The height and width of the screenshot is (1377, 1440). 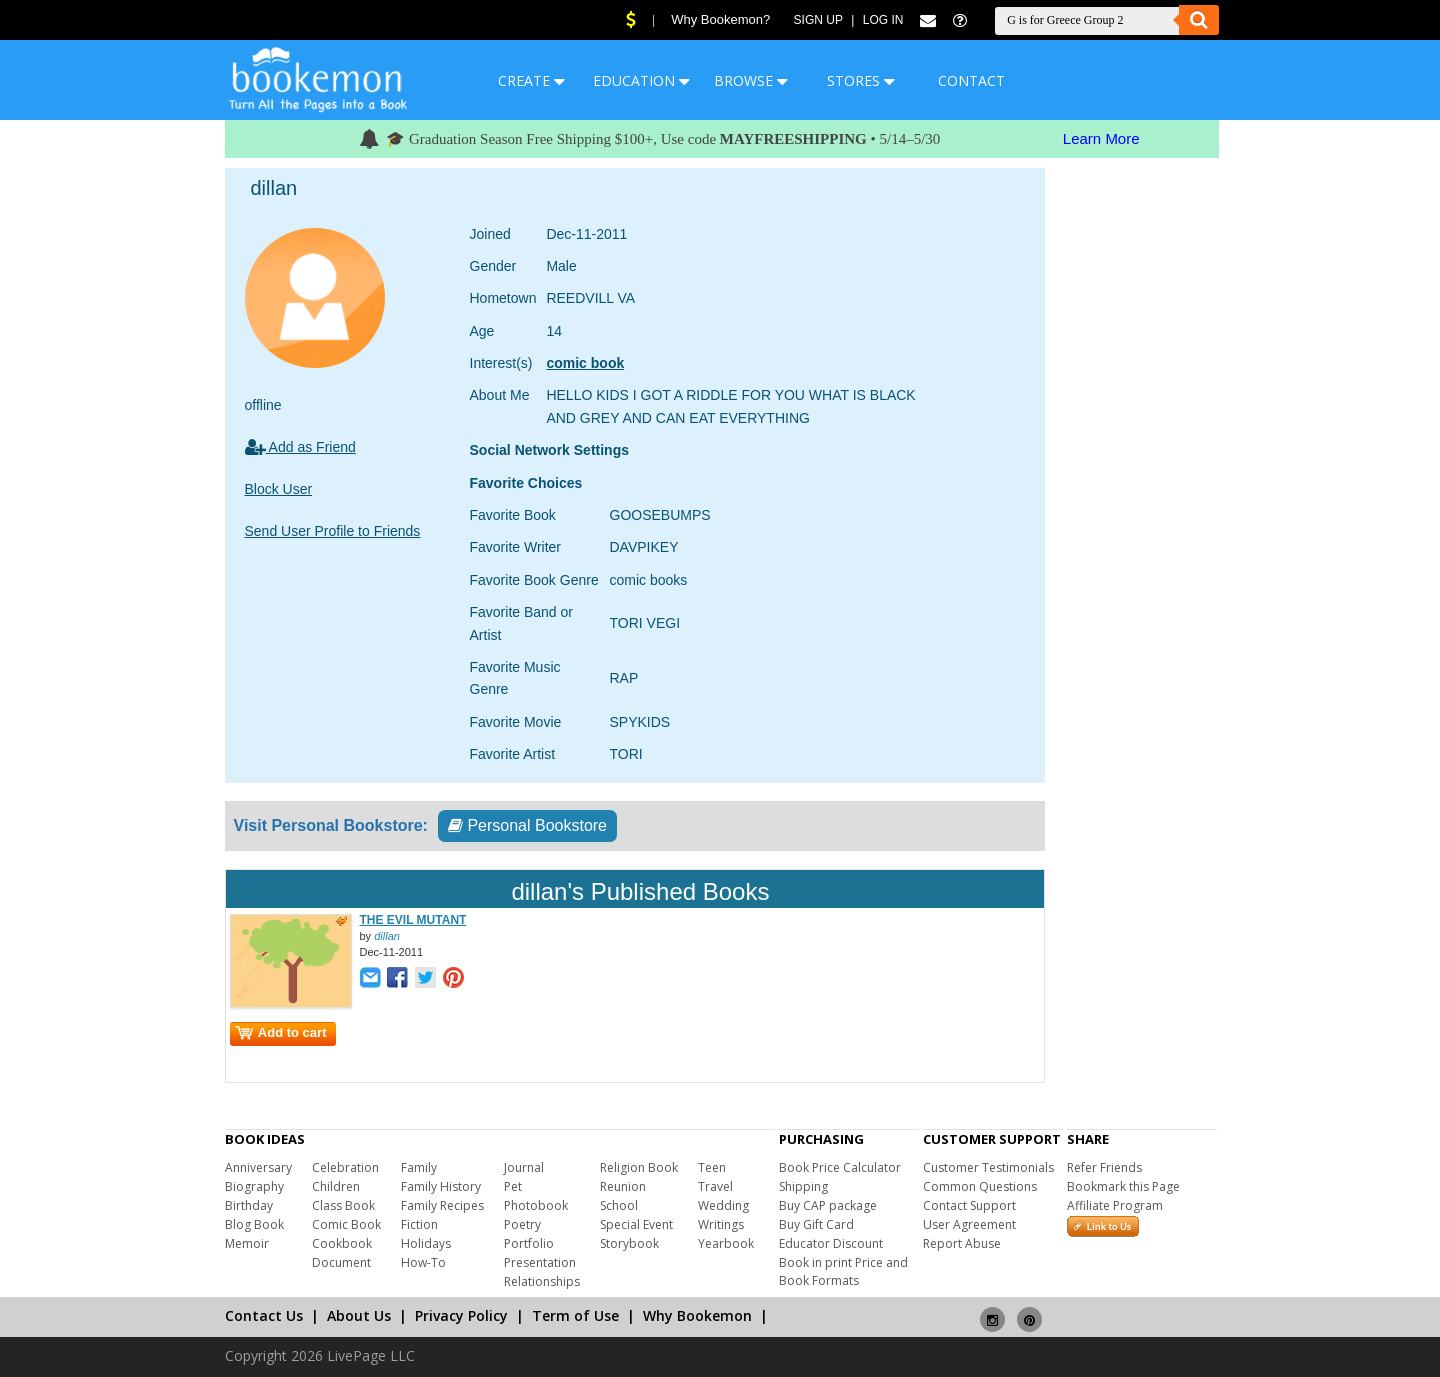 I want to click on Blog Book, so click(x=254, y=1224).